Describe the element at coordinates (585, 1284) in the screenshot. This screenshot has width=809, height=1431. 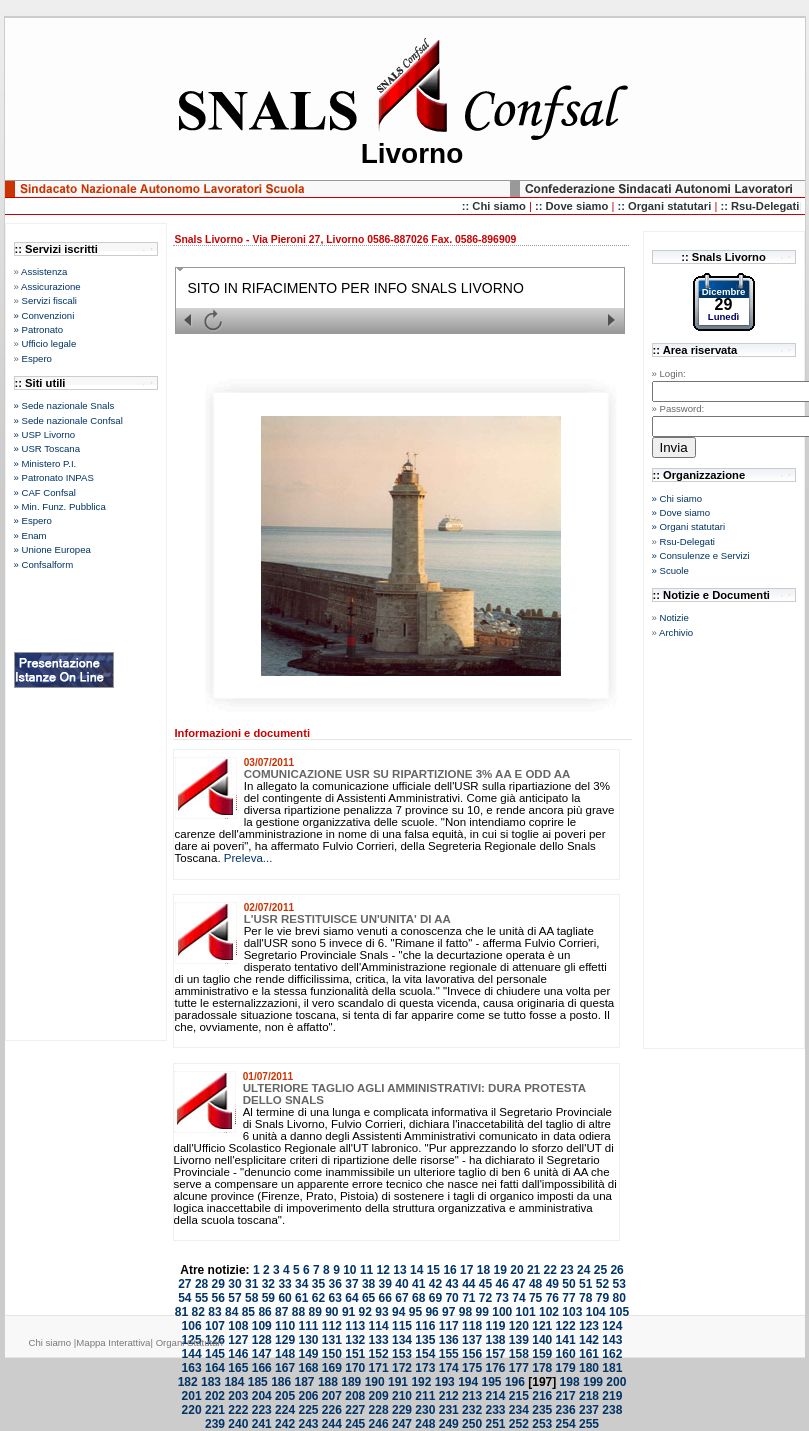
I see `51` at that location.